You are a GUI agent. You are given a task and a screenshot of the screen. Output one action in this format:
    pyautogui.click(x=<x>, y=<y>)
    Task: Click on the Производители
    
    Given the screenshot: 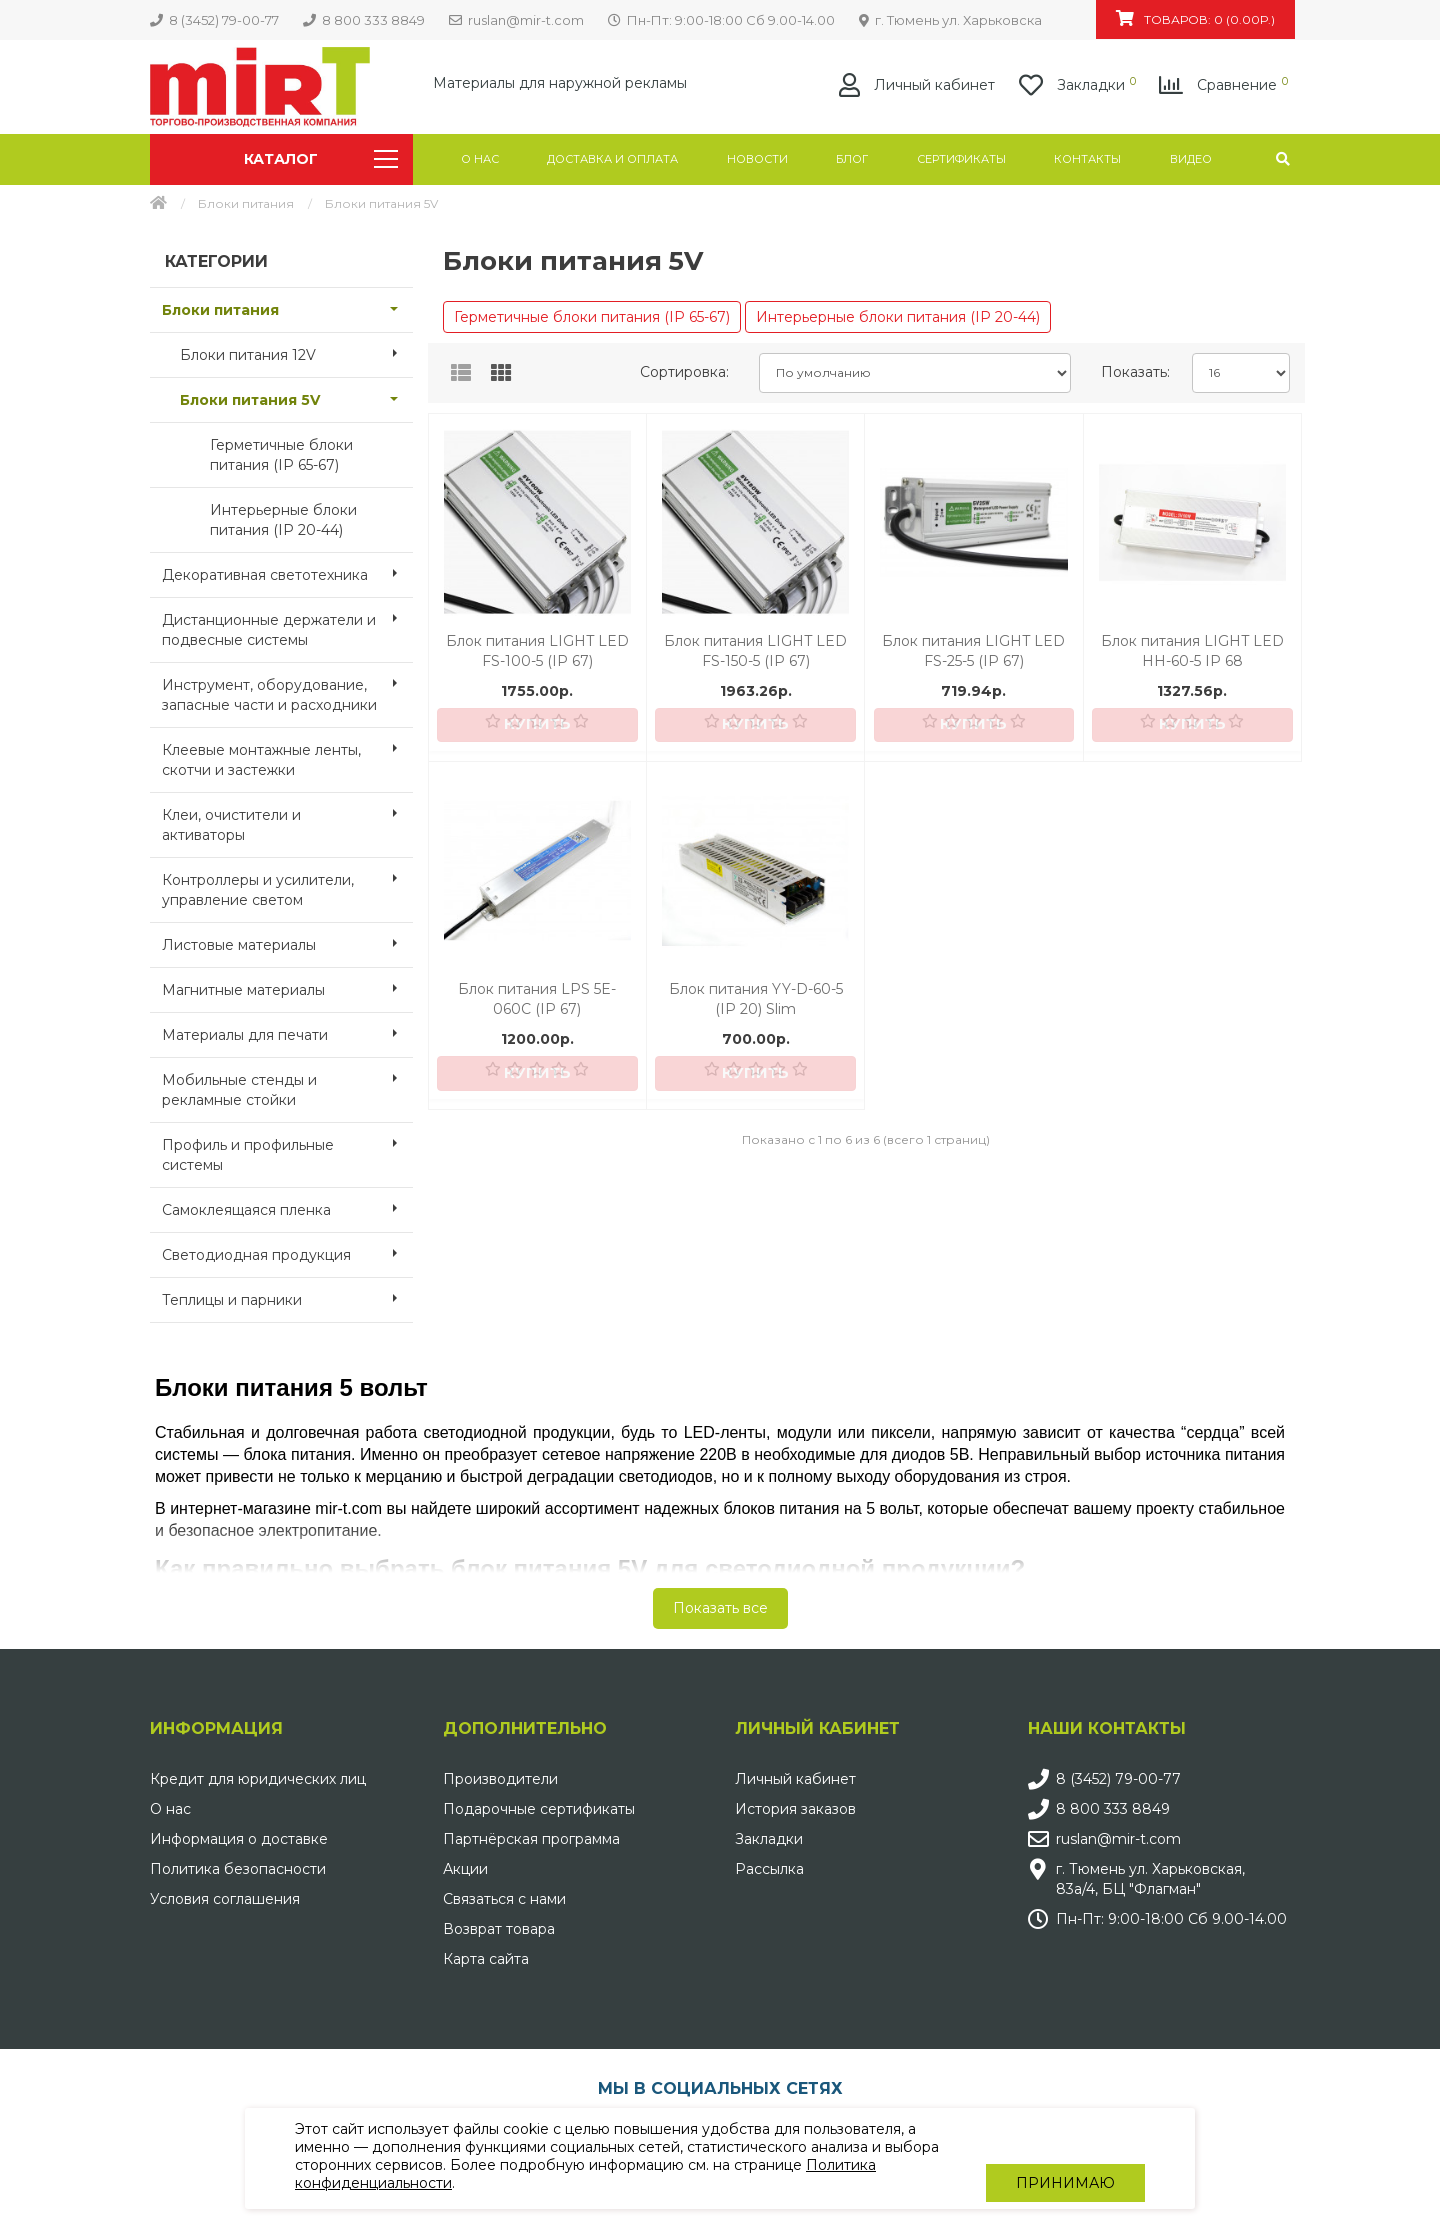 What is the action you would take?
    pyautogui.click(x=500, y=1779)
    